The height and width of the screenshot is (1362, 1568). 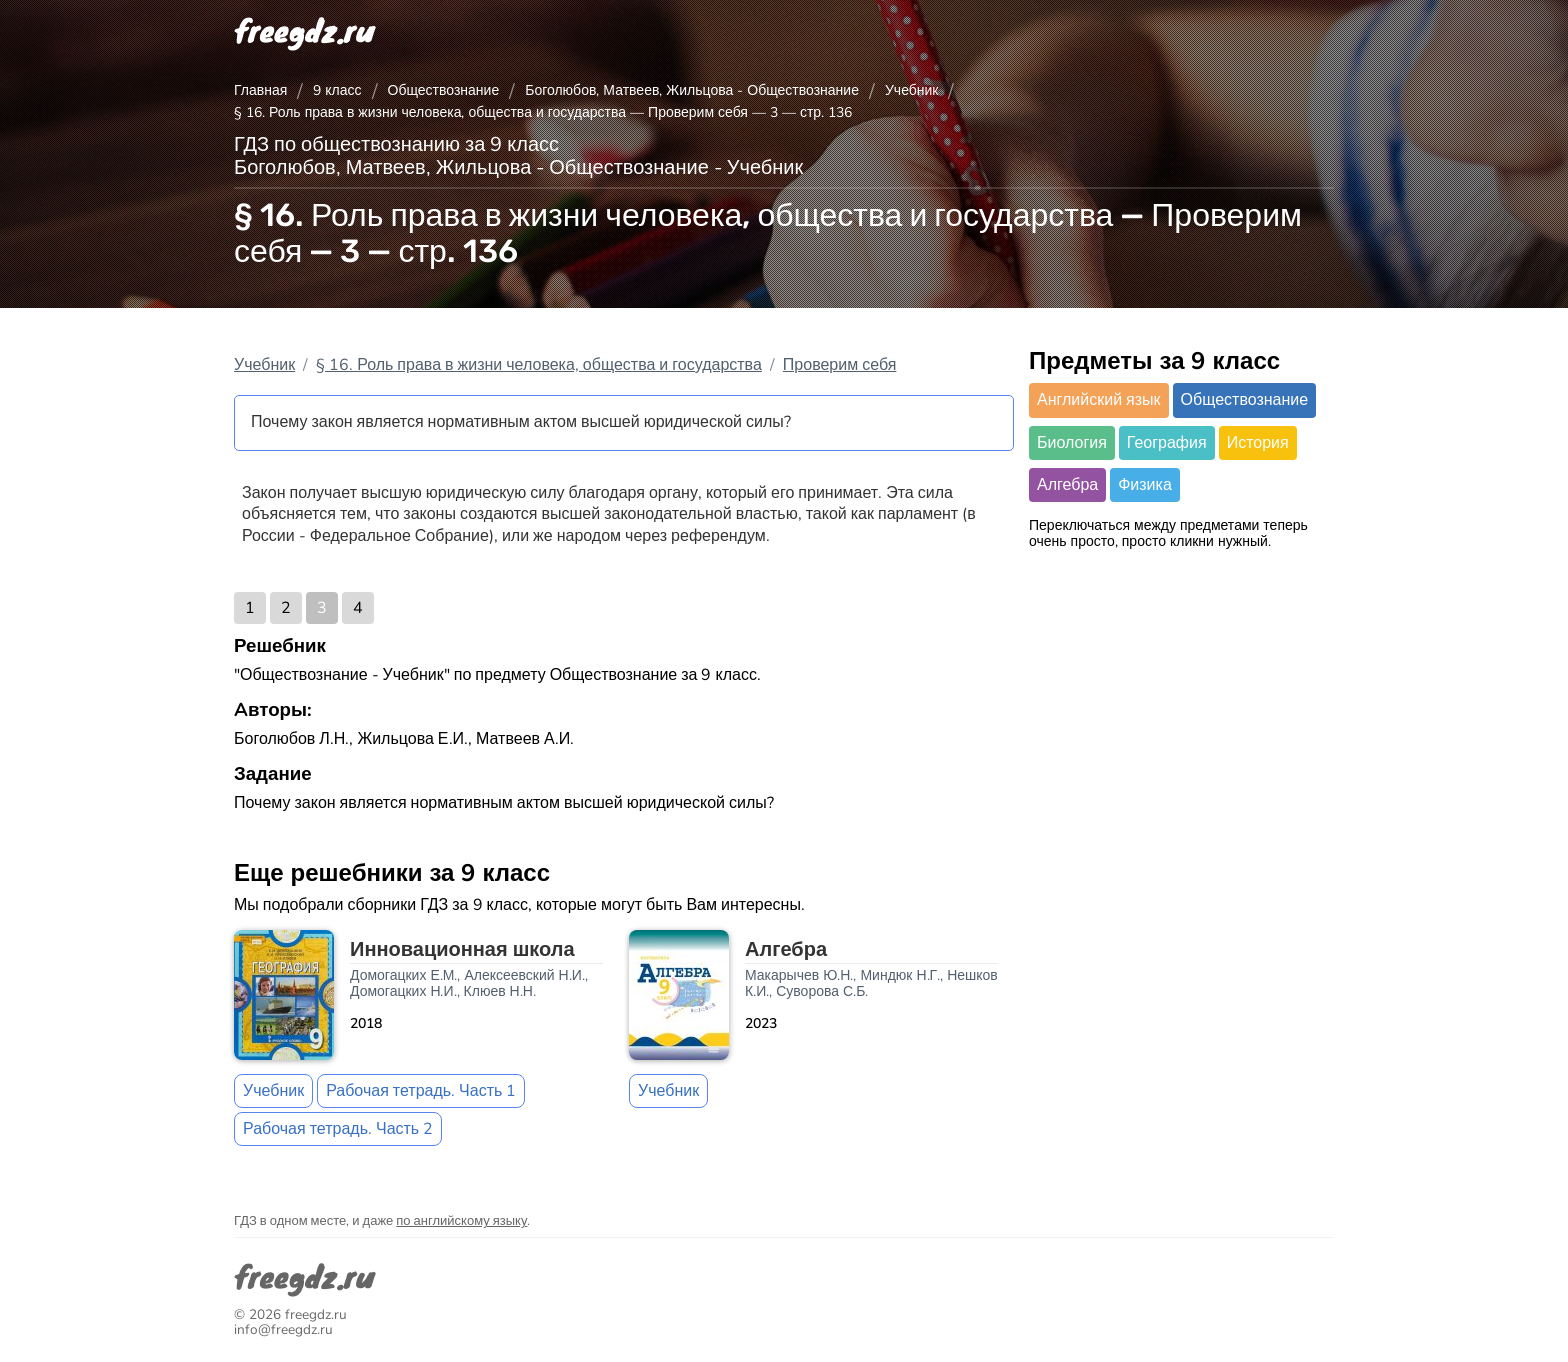 I want to click on Обществознание, so click(x=444, y=90).